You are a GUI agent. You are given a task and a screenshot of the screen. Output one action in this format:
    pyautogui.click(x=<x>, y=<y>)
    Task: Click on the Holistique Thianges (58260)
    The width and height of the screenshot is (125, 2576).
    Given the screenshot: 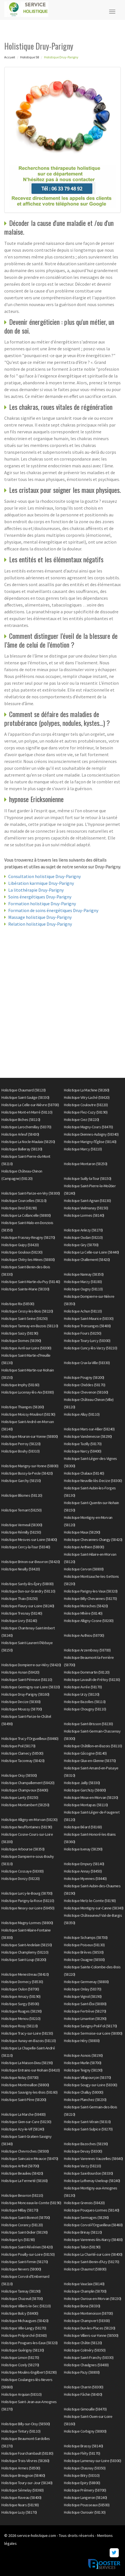 What is the action you would take?
    pyautogui.click(x=22, y=1406)
    